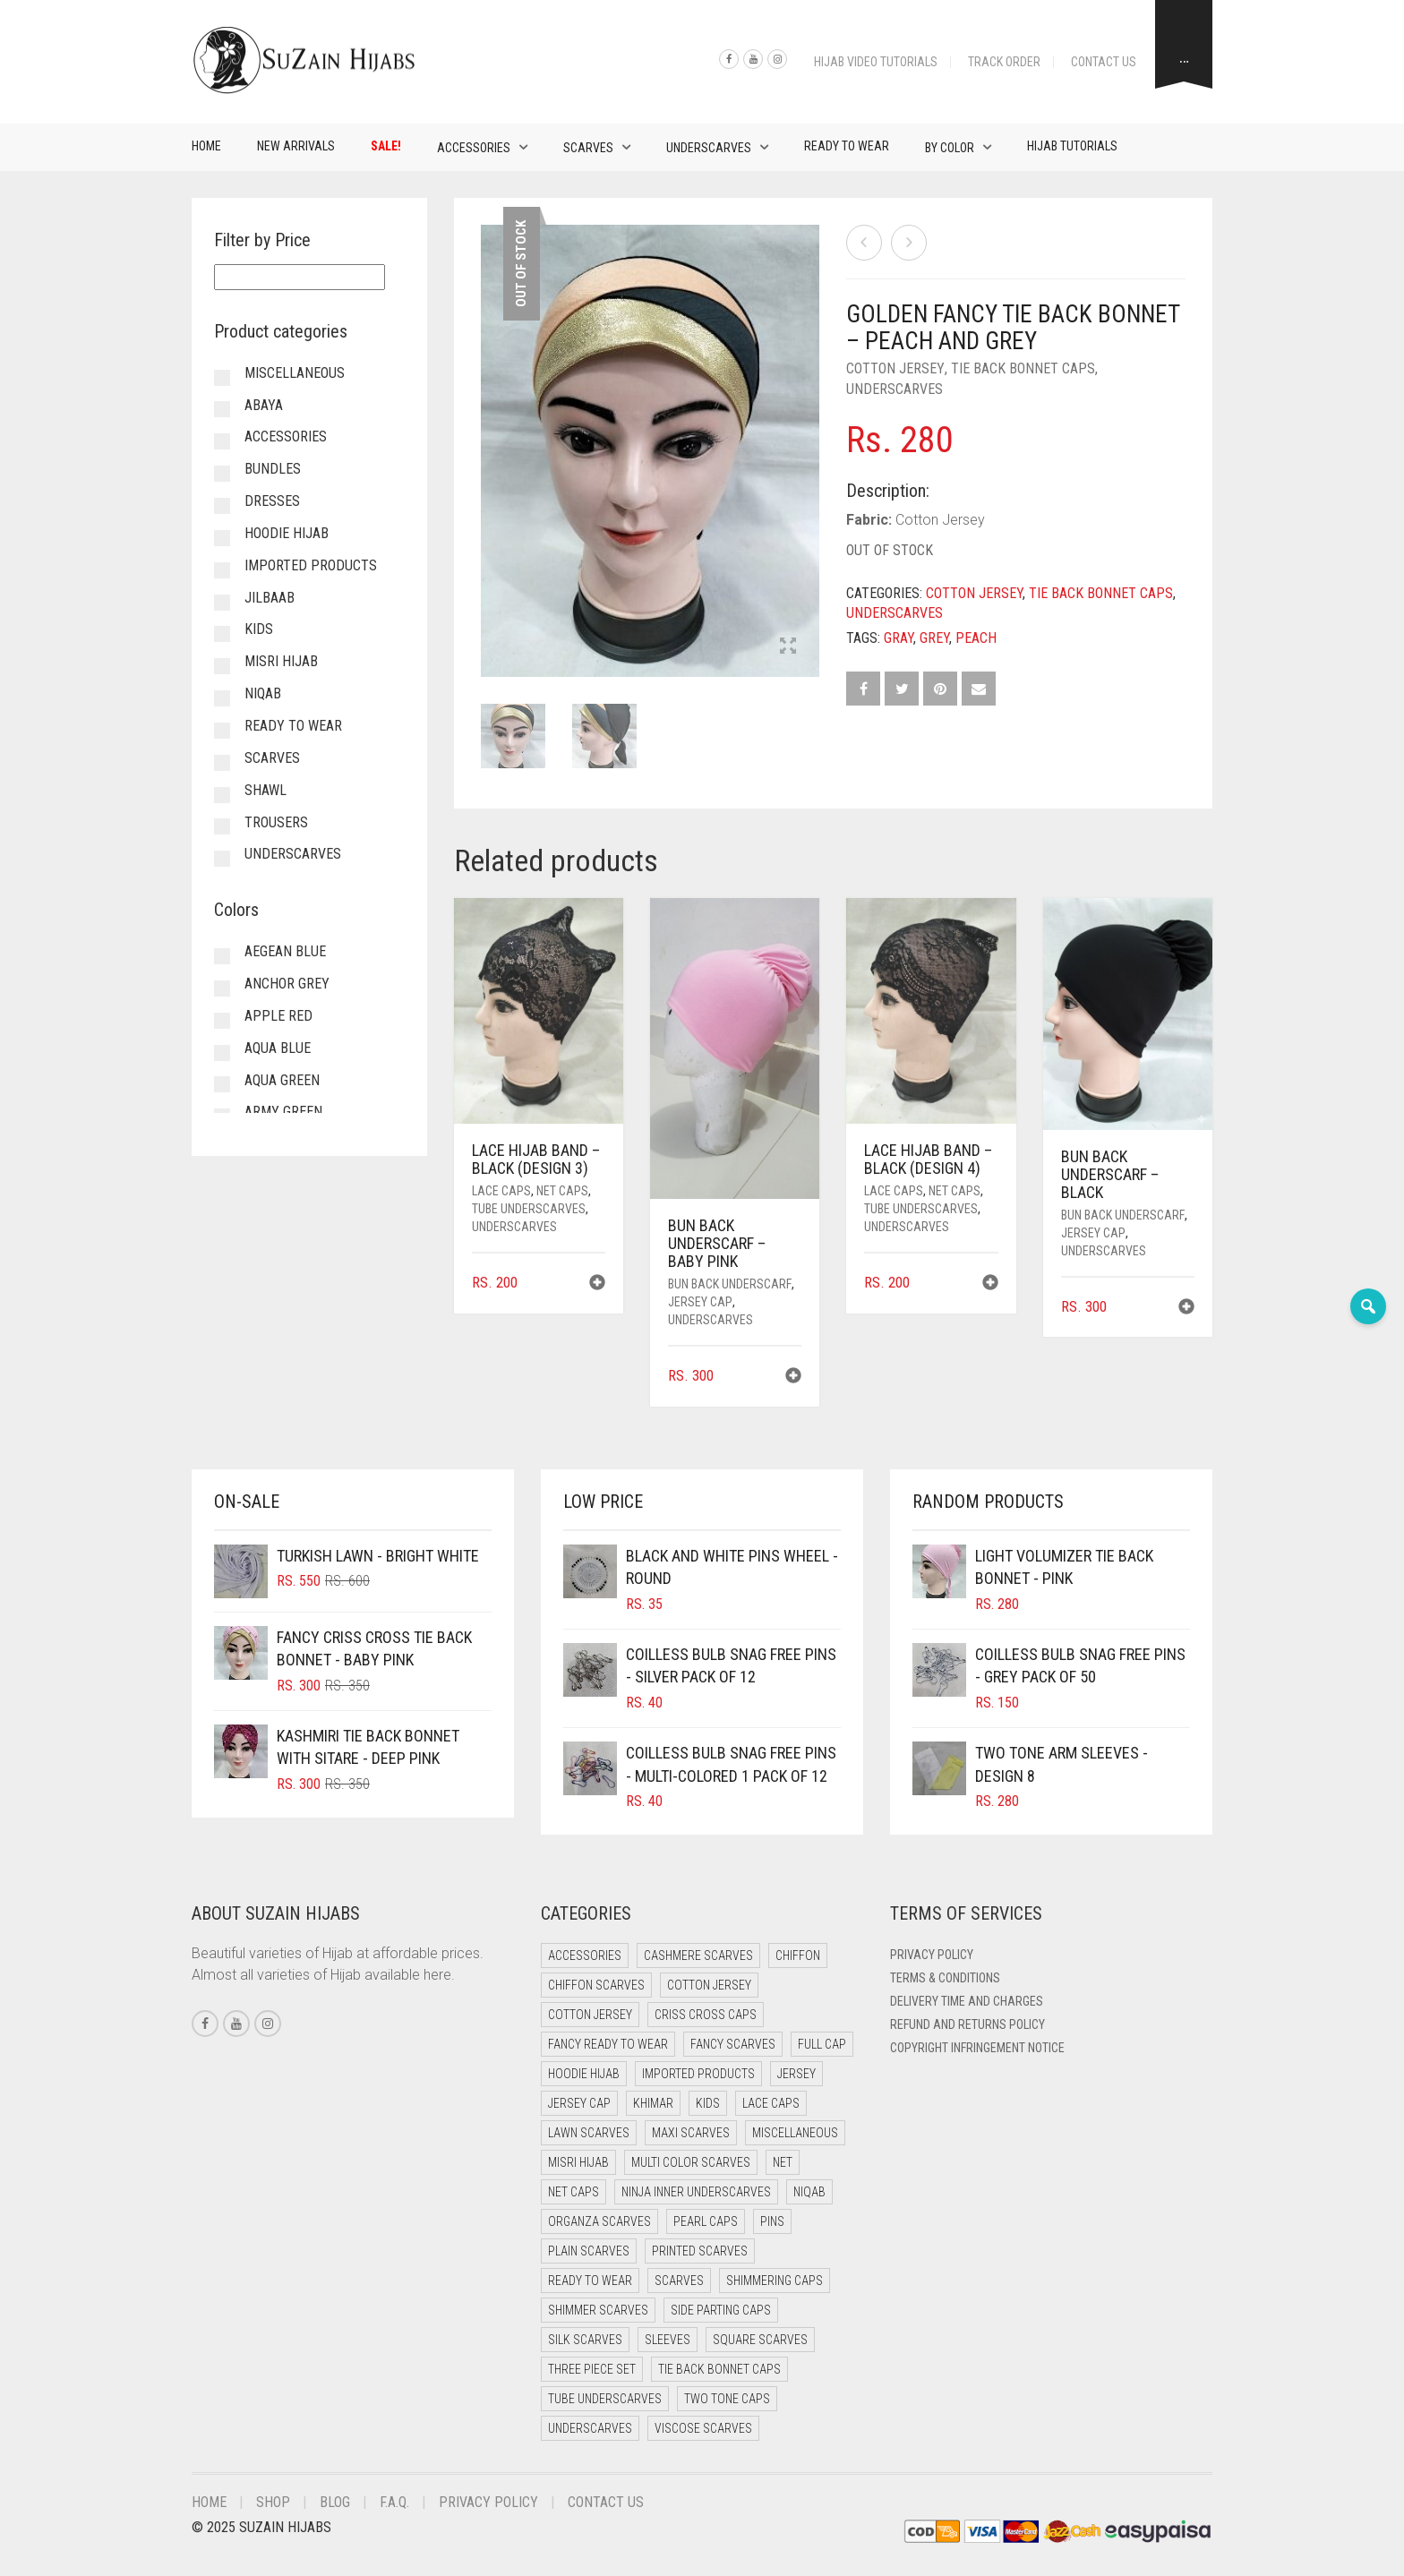  Describe the element at coordinates (585, 2339) in the screenshot. I see `Silk Scarves [Silk Scarves (5 items)]` at that location.